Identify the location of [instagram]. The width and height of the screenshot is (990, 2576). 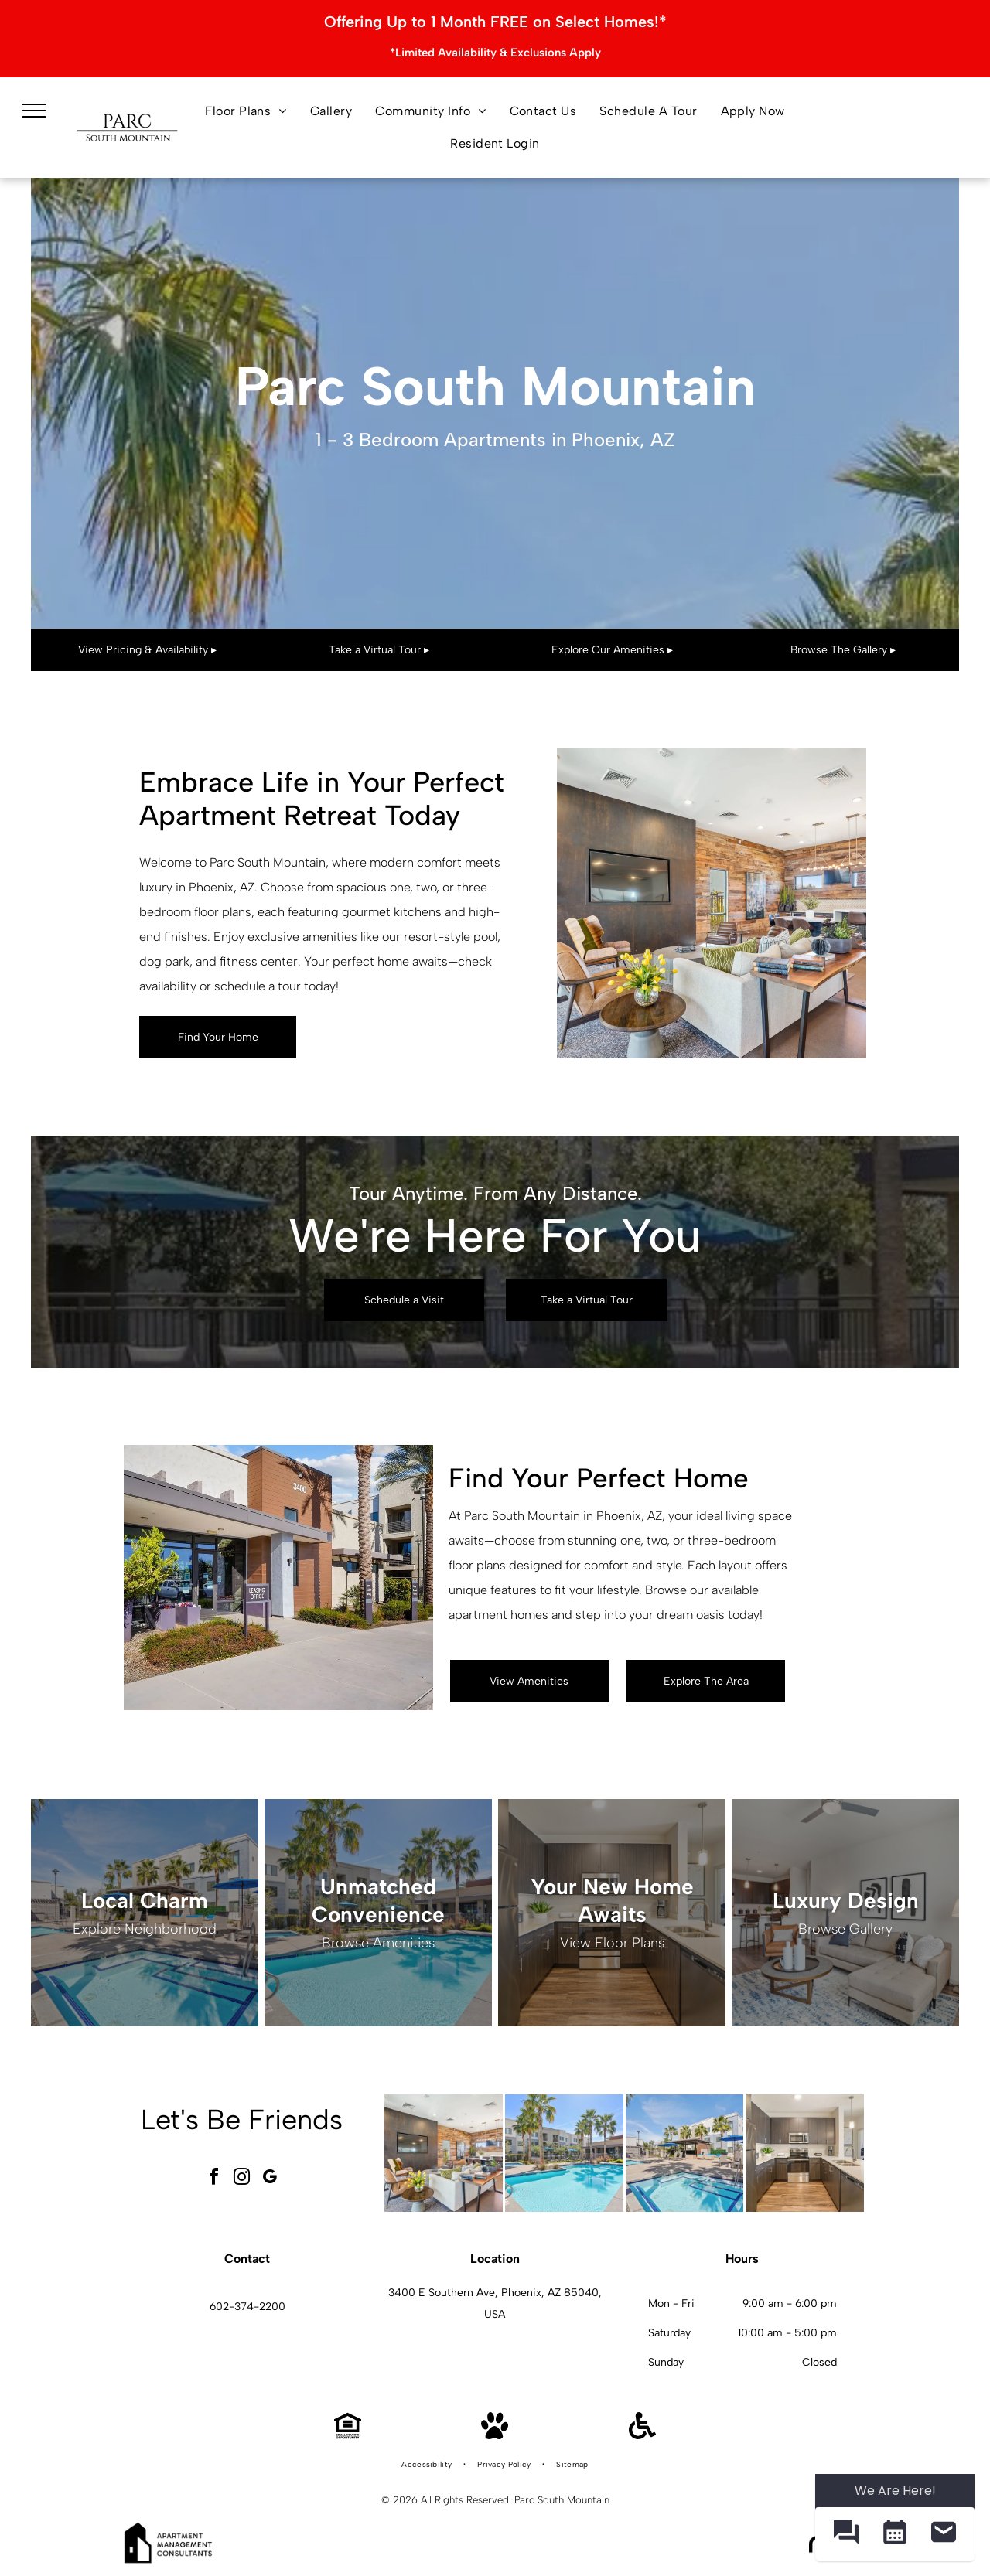
(242, 2179).